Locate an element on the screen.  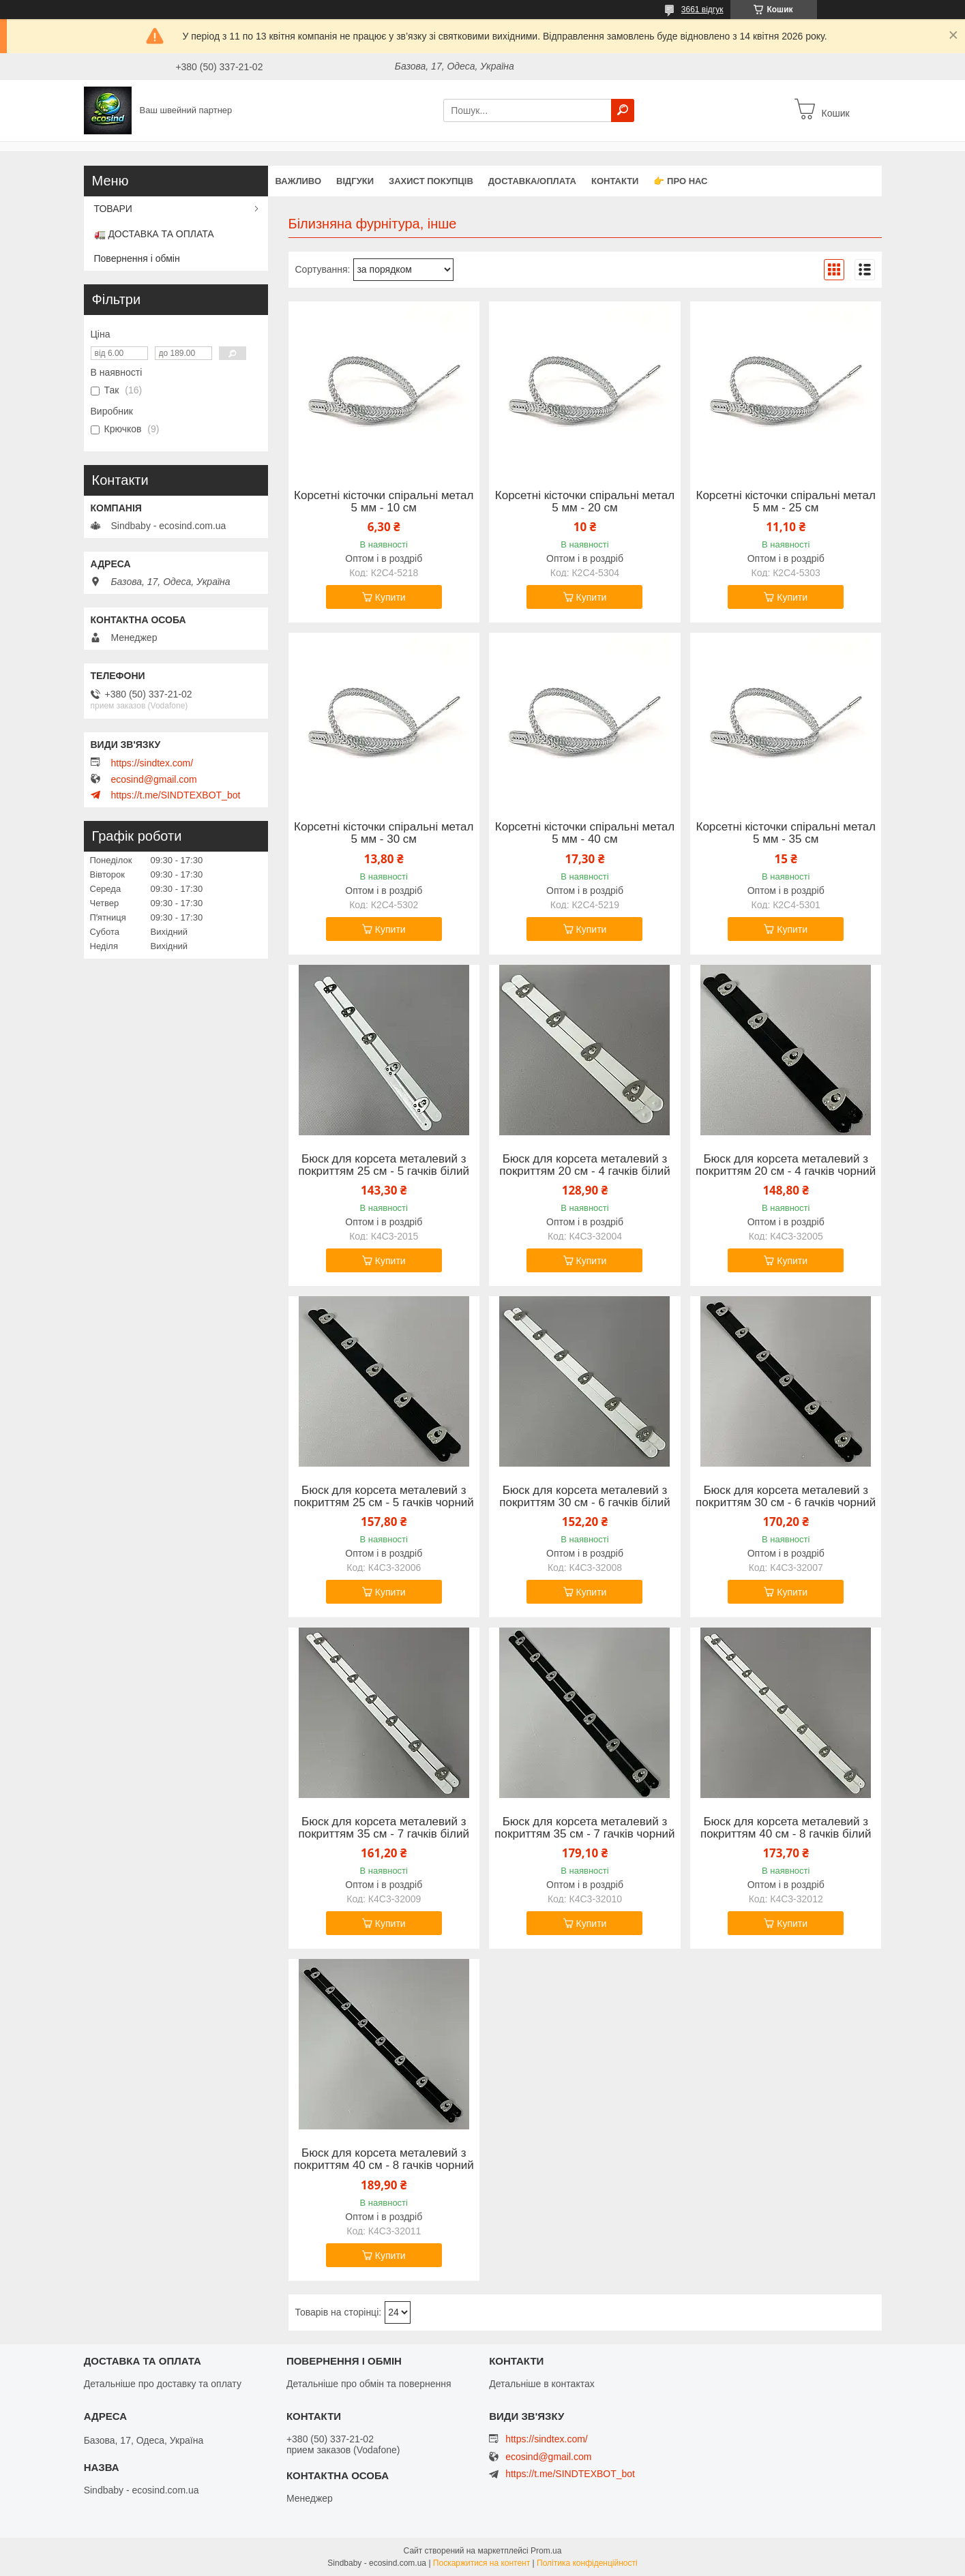
Корсетні кісточки спіральні метал 5 мм - 20 см is located at coordinates (584, 502).